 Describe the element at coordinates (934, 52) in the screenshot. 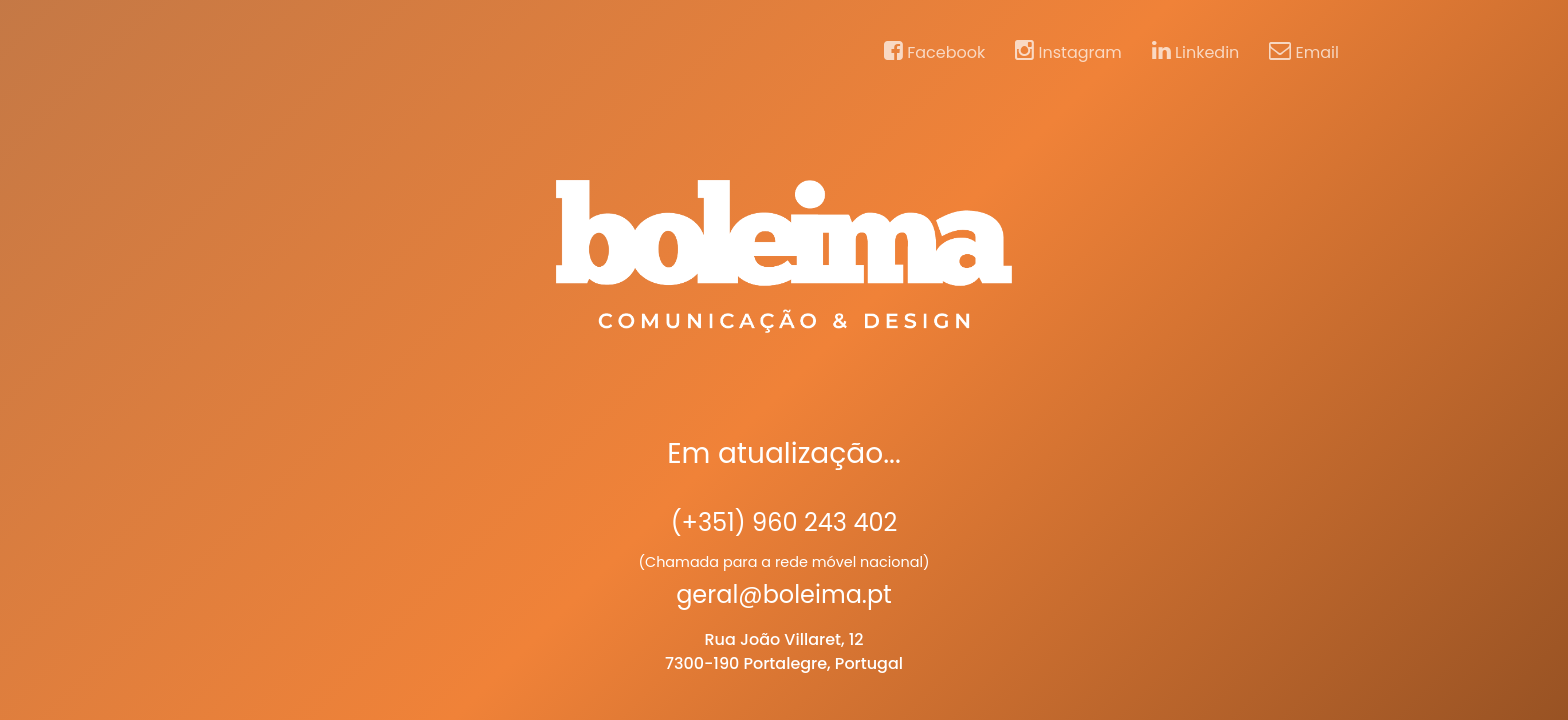

I see `Facebook` at that location.